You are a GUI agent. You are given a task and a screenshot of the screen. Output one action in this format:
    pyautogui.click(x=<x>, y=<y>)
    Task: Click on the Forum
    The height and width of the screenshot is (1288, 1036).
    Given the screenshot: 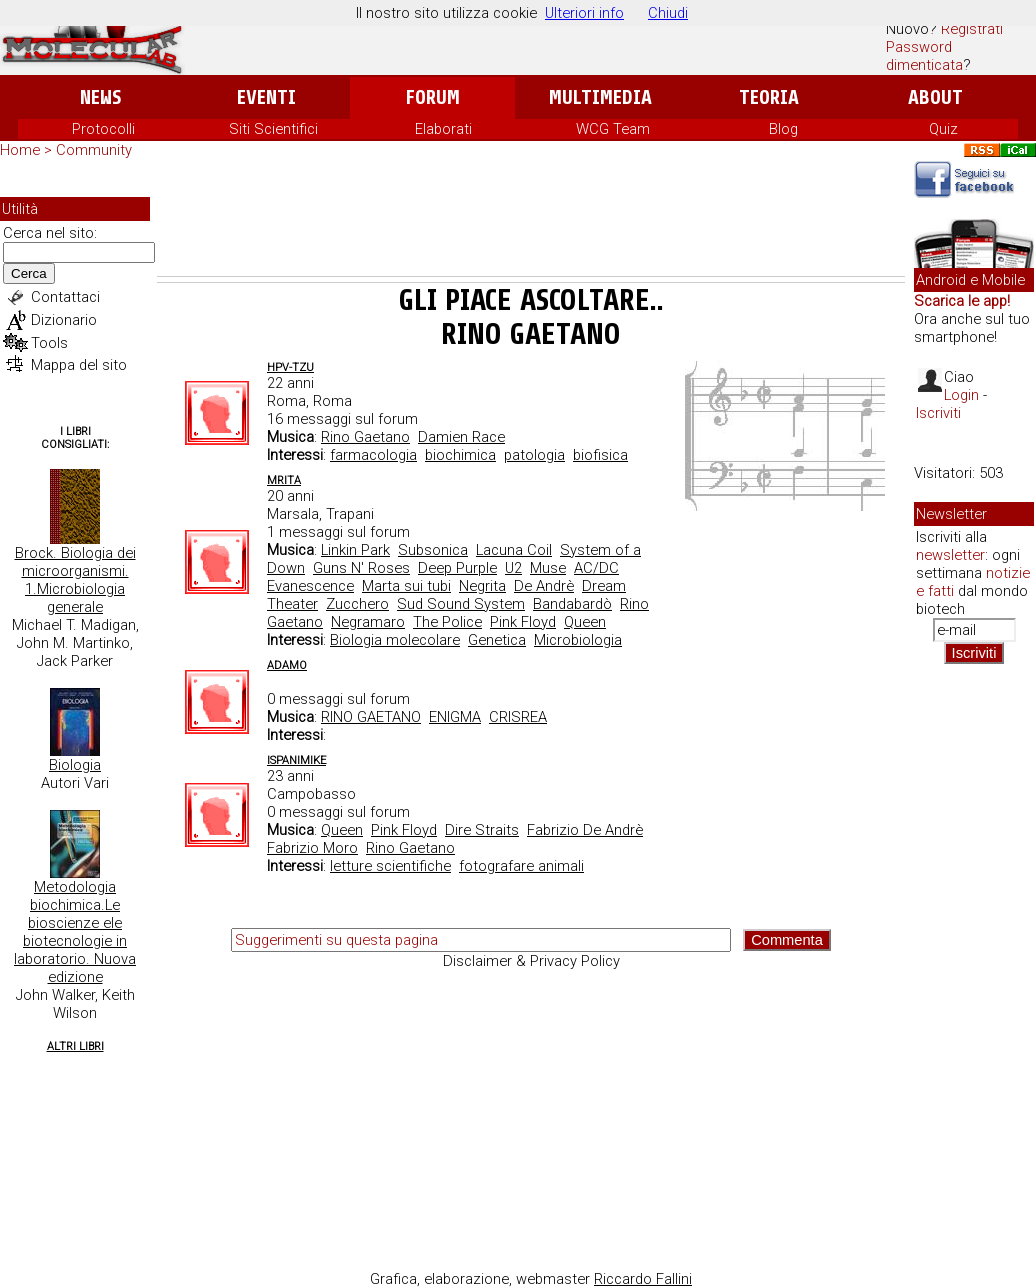 What is the action you would take?
    pyautogui.click(x=432, y=97)
    